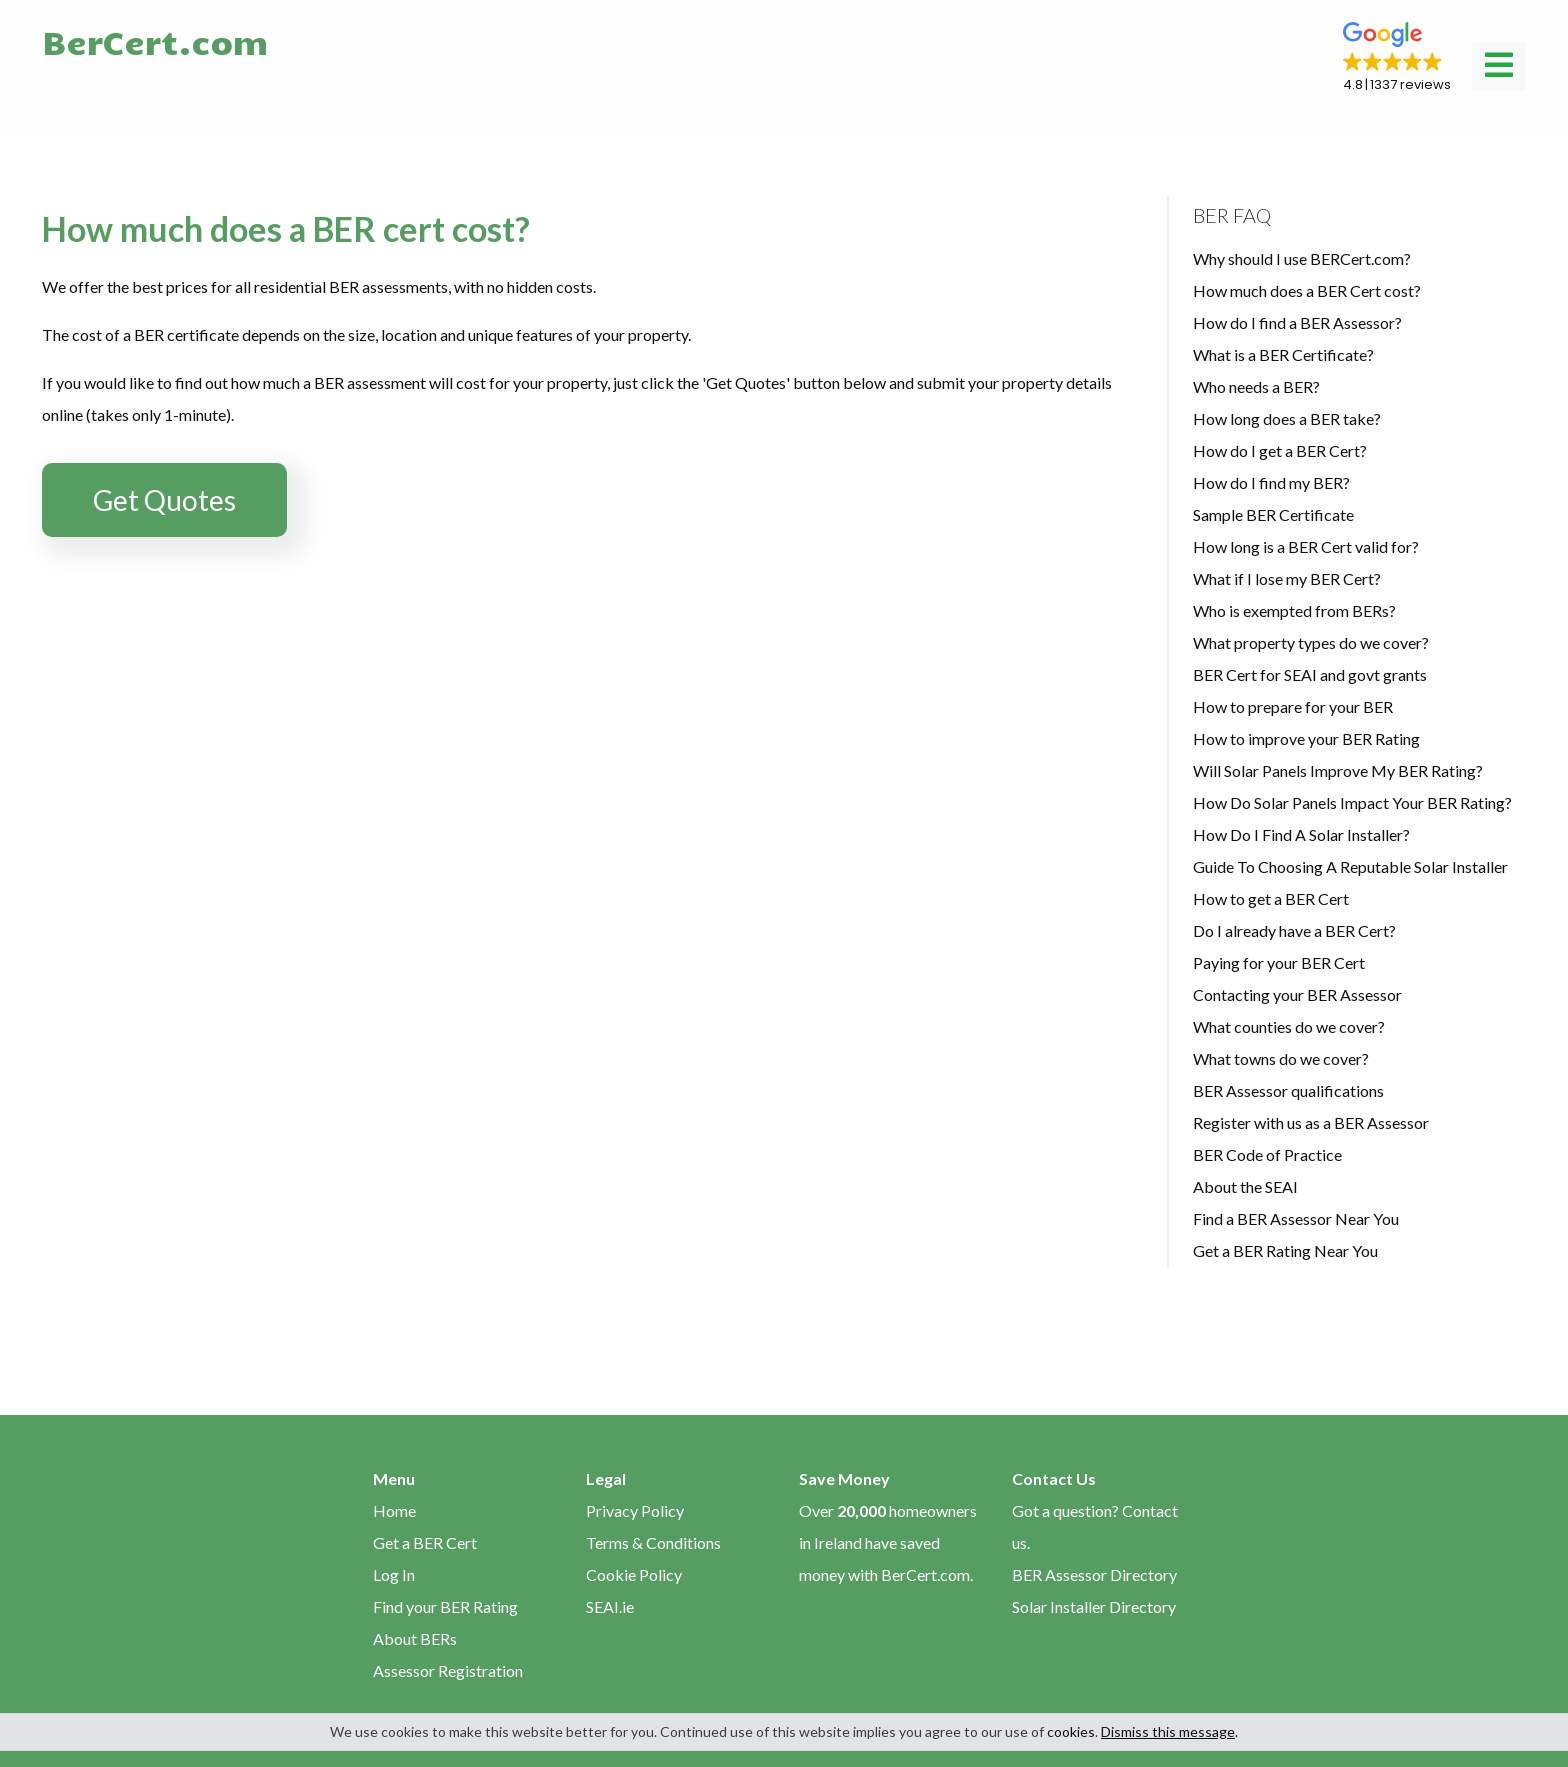  I want to click on How to improve your BER Rating, so click(1306, 738).